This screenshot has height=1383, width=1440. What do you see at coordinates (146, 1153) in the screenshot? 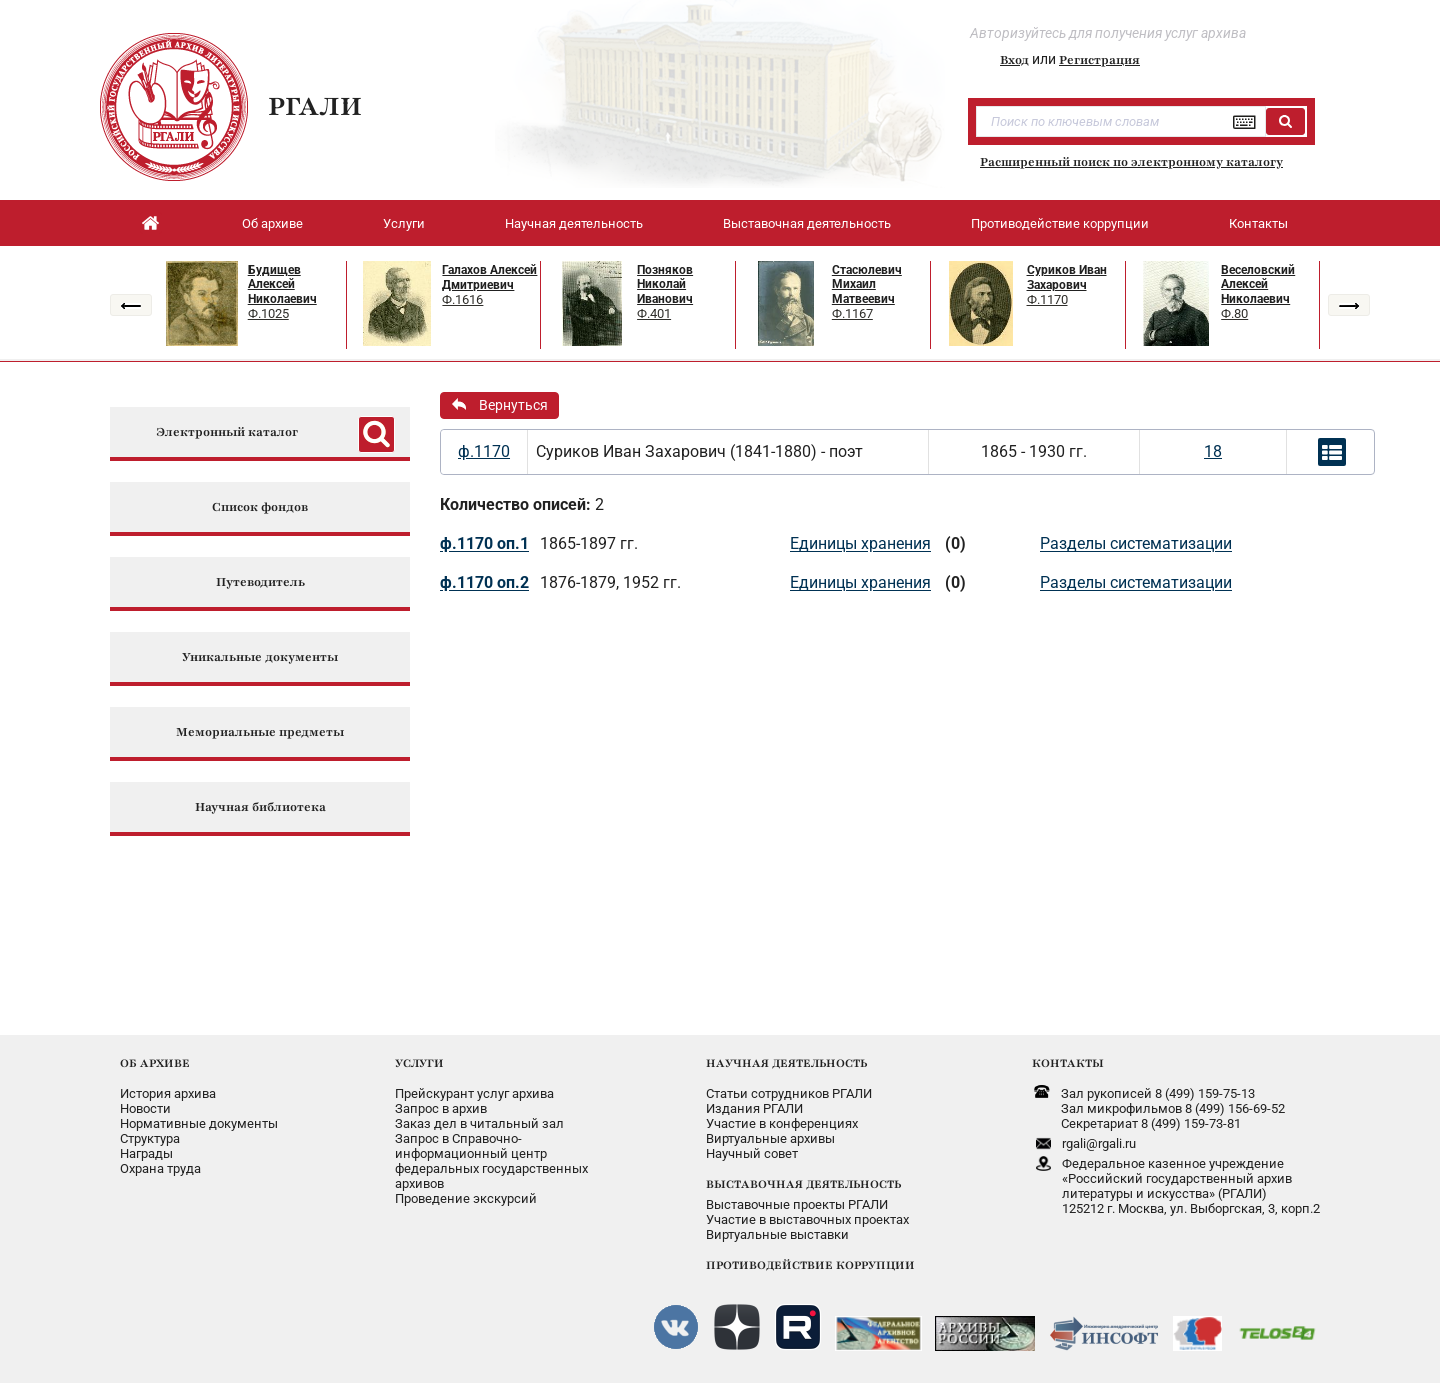
I see `Награды` at bounding box center [146, 1153].